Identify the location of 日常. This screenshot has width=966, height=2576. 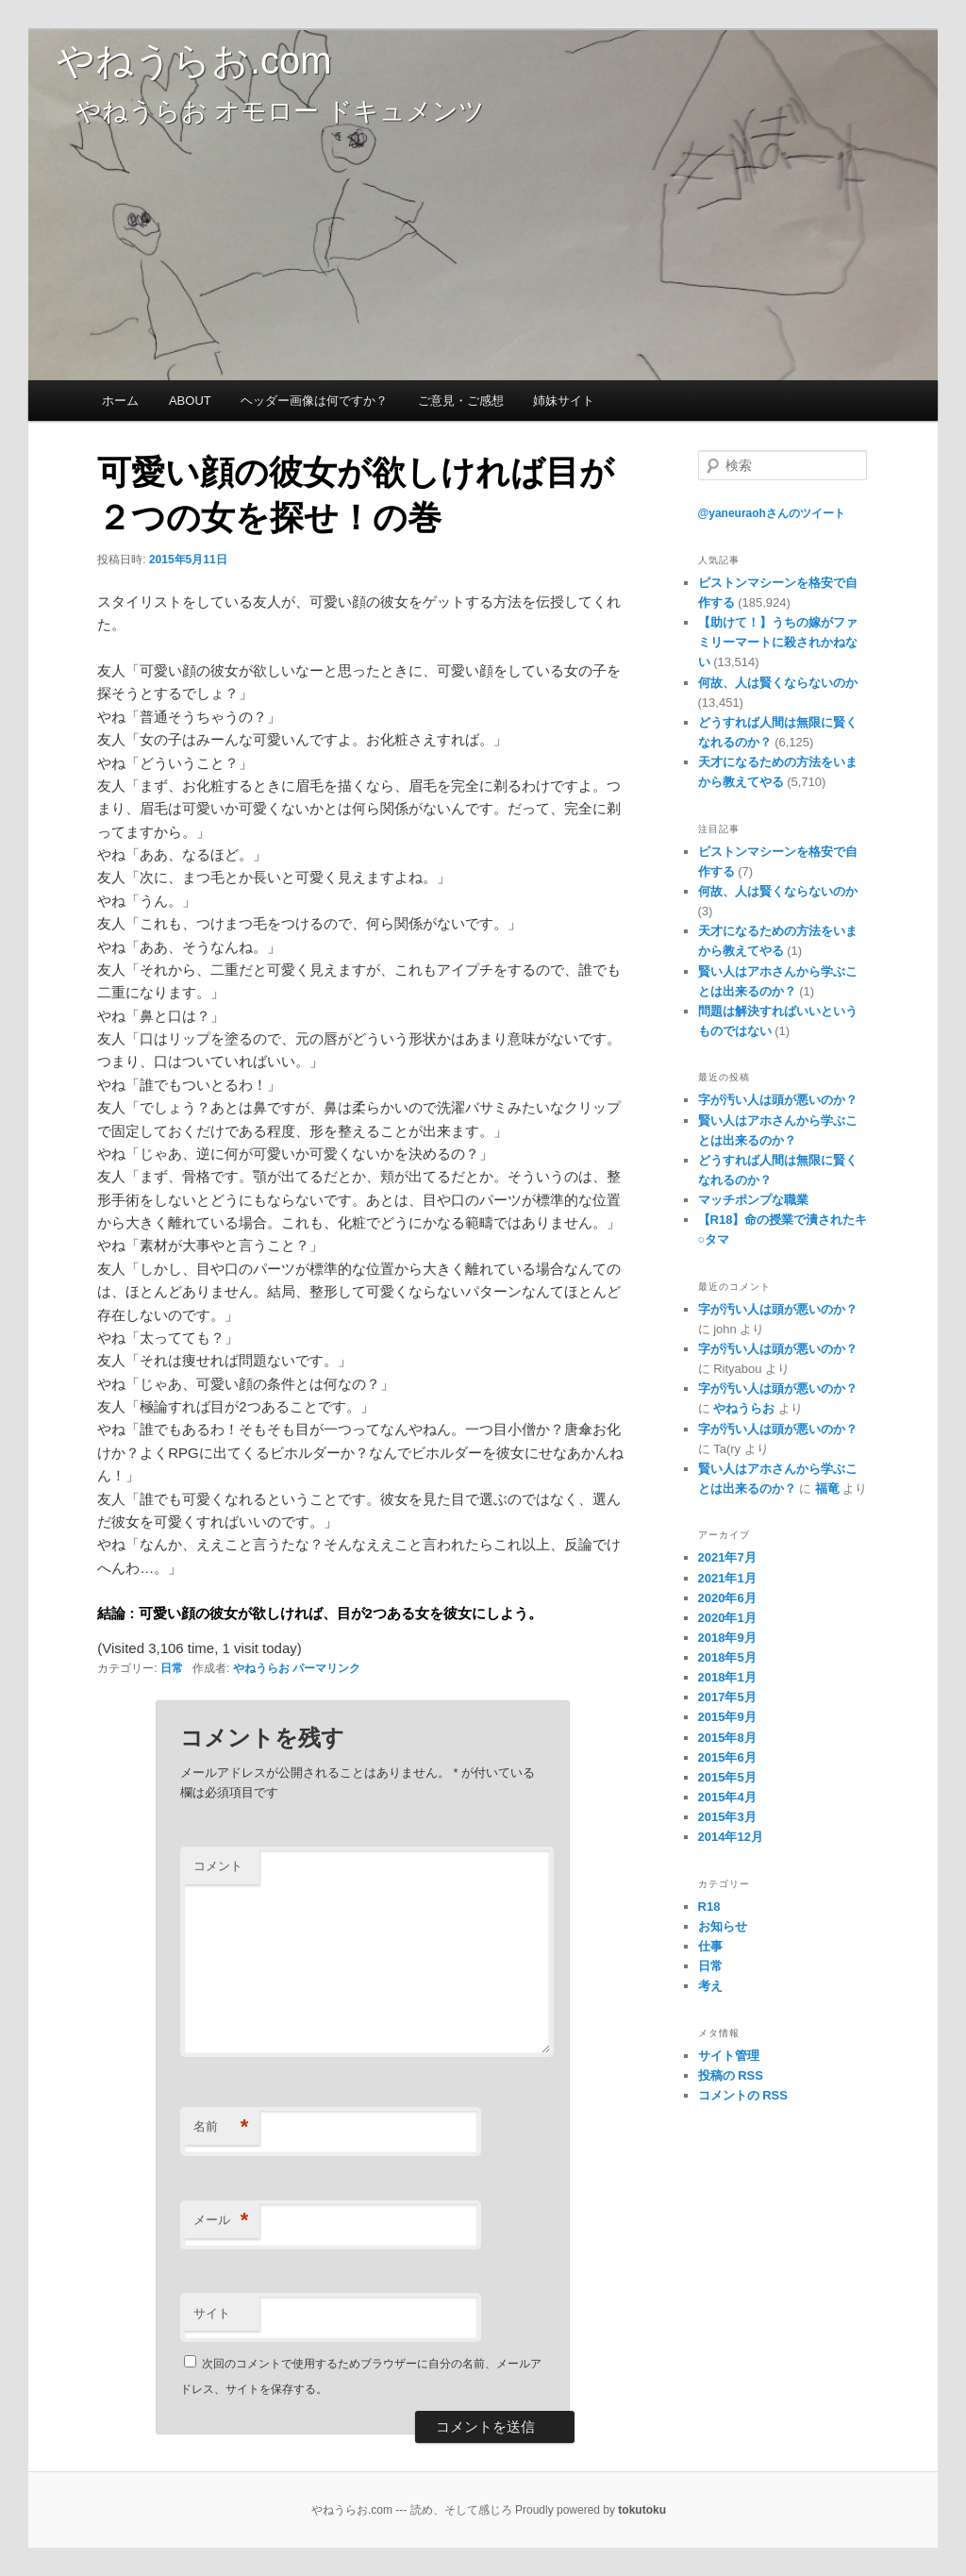
(171, 1668).